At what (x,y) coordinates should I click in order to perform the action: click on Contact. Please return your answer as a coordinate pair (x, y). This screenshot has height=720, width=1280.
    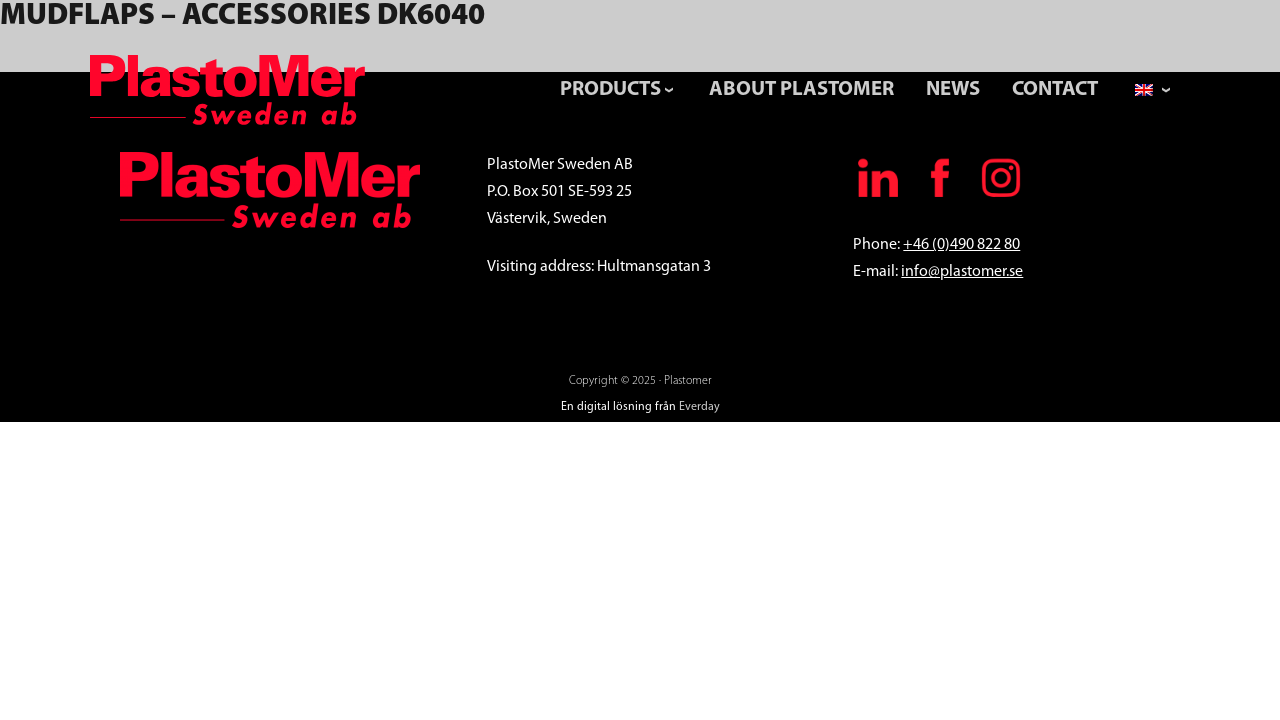
    Looking at the image, I should click on (1055, 89).